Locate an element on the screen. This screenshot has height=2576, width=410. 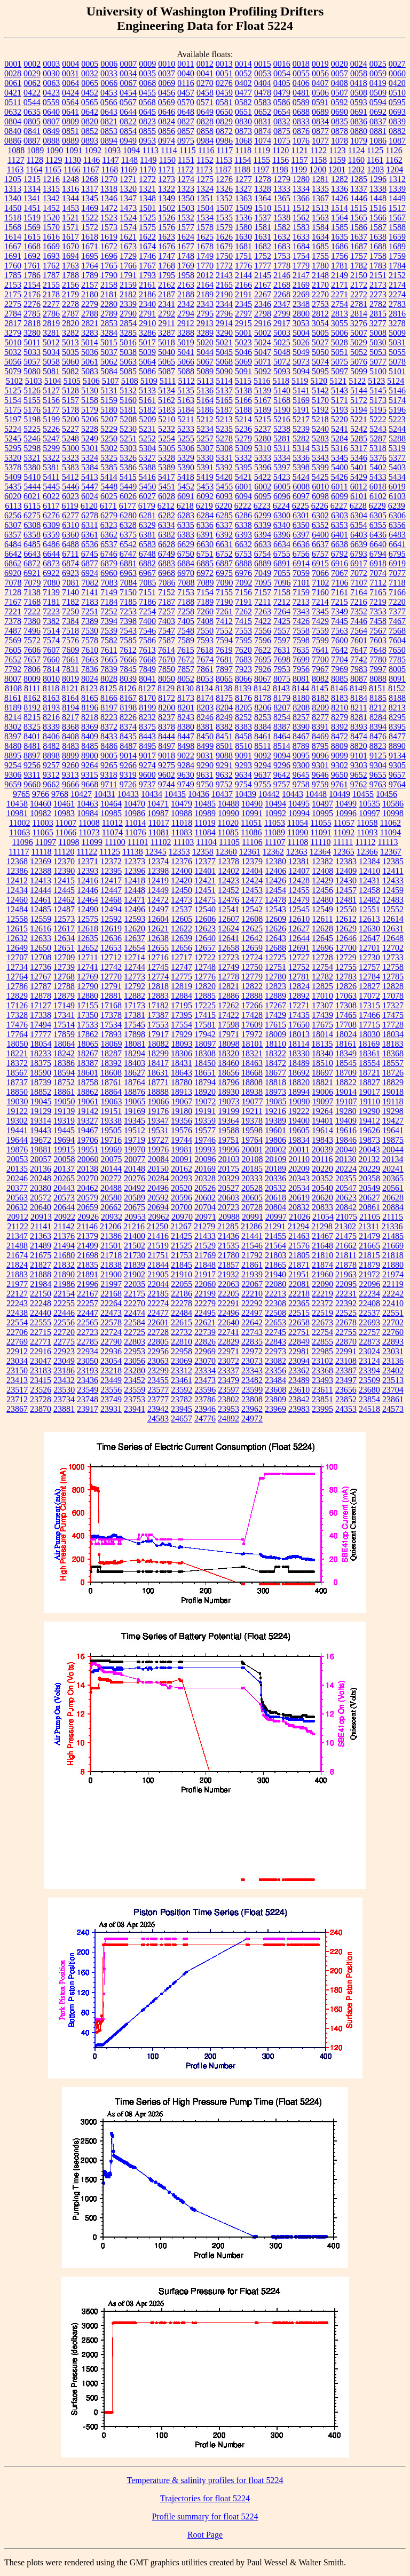
7151 is located at coordinates (147, 592).